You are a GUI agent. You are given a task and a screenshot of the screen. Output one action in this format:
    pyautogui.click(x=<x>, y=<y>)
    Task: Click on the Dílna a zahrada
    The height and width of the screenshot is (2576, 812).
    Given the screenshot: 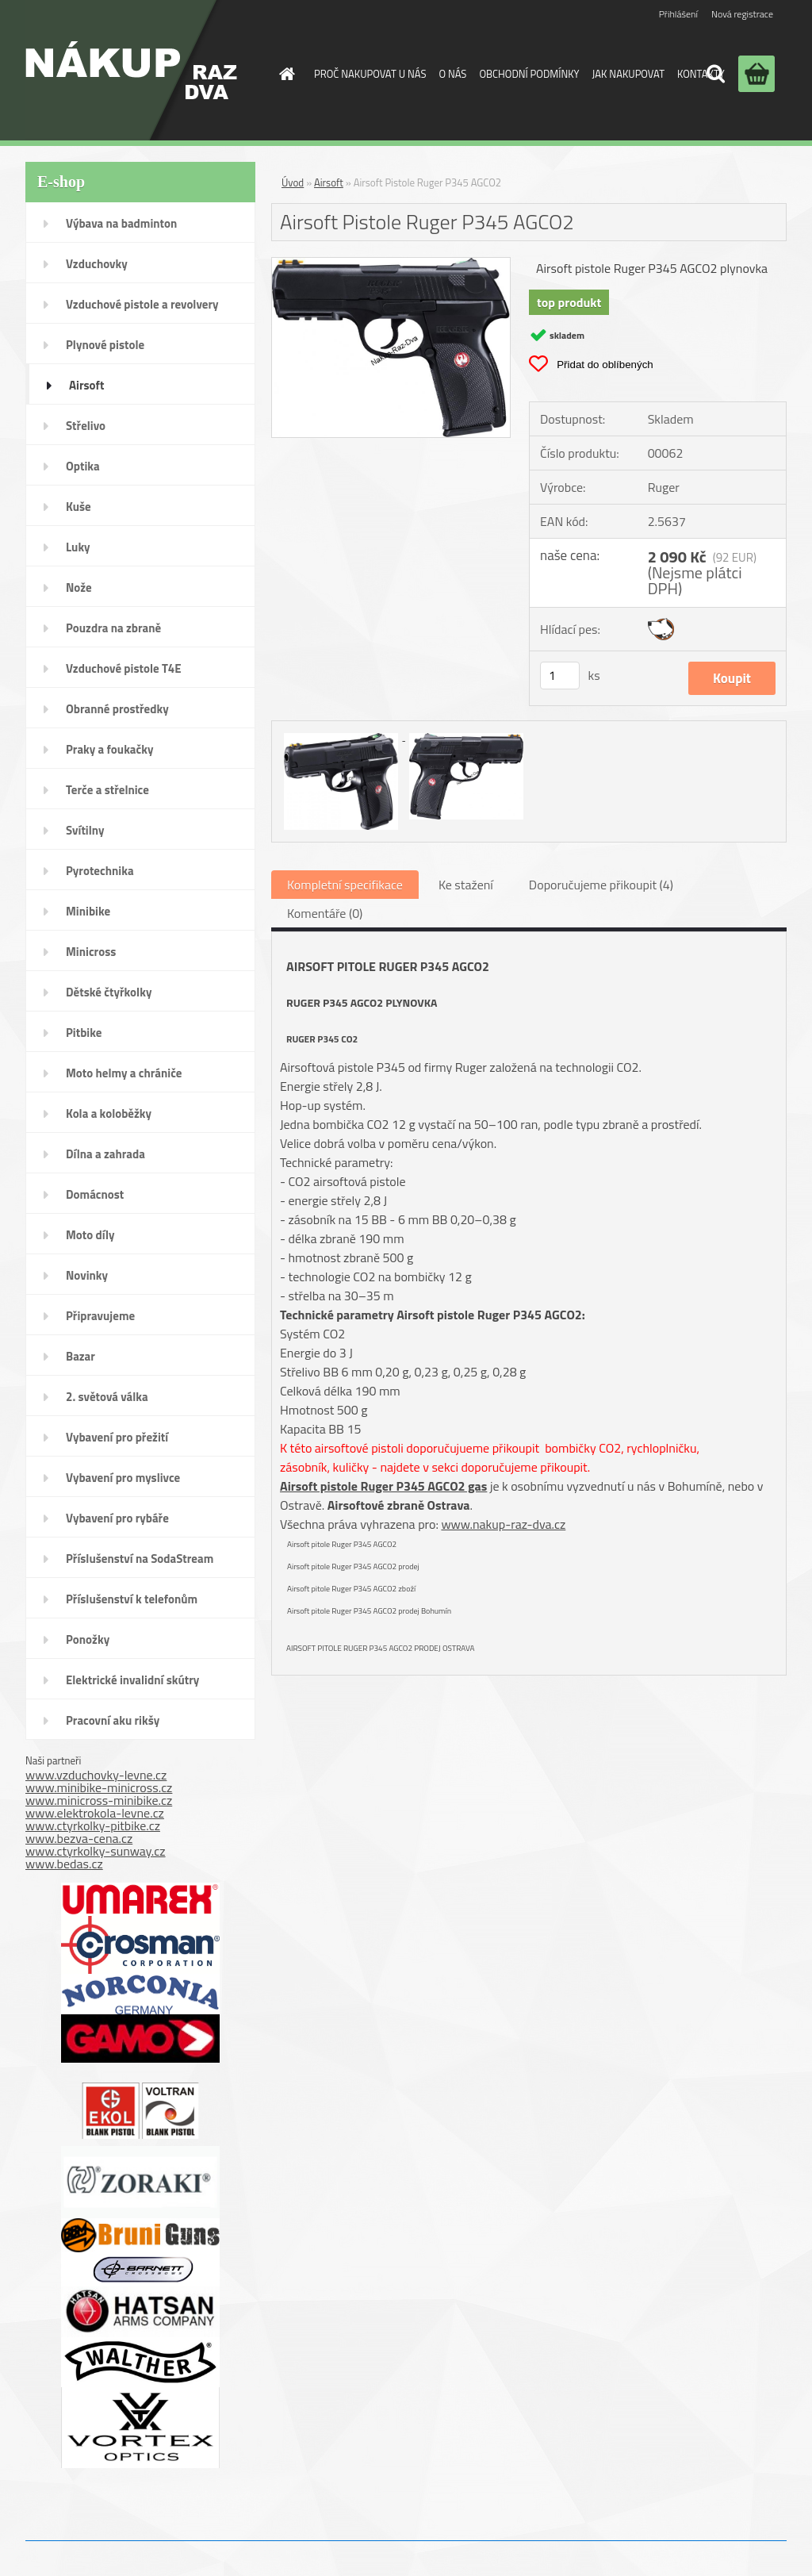 What is the action you would take?
    pyautogui.click(x=105, y=1154)
    